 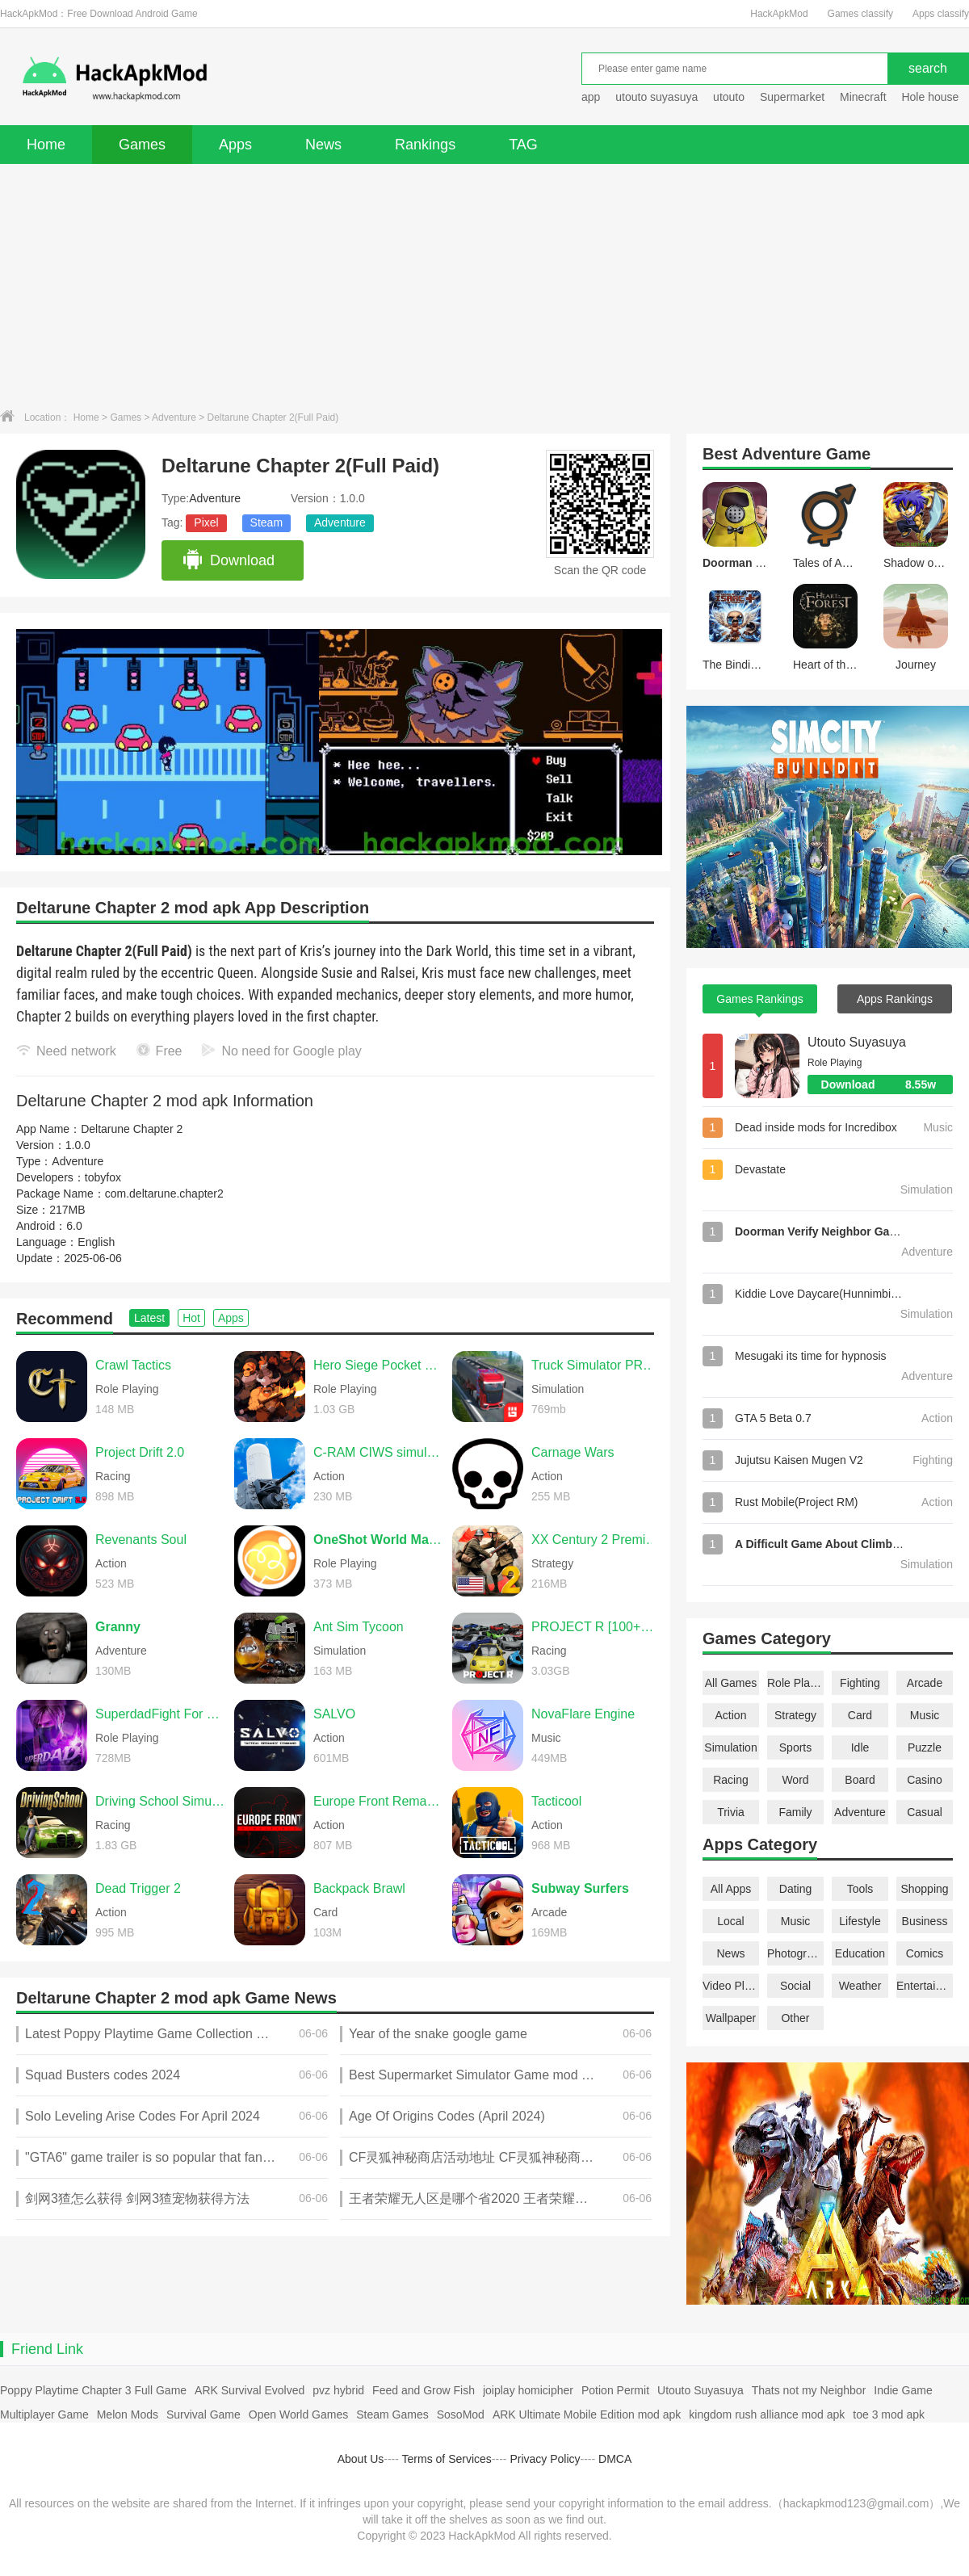 I want to click on utouto, so click(x=729, y=96).